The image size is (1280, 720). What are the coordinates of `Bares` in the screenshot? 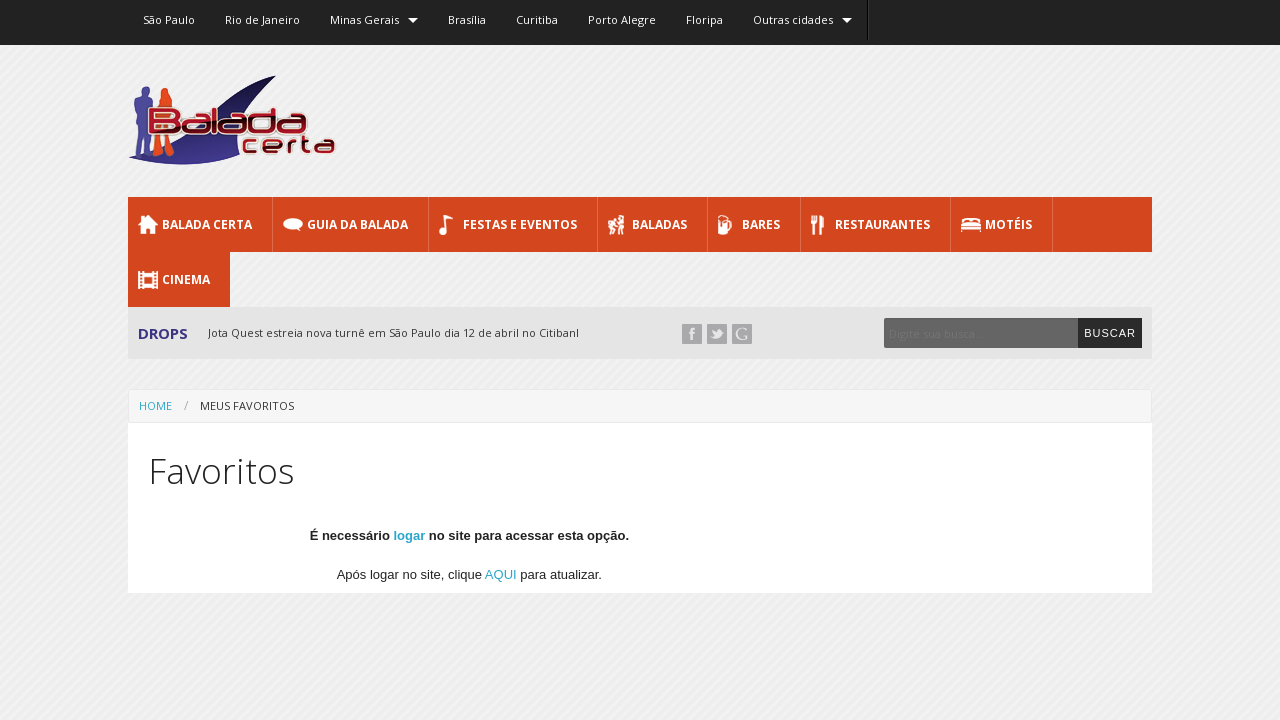 It's located at (761, 224).